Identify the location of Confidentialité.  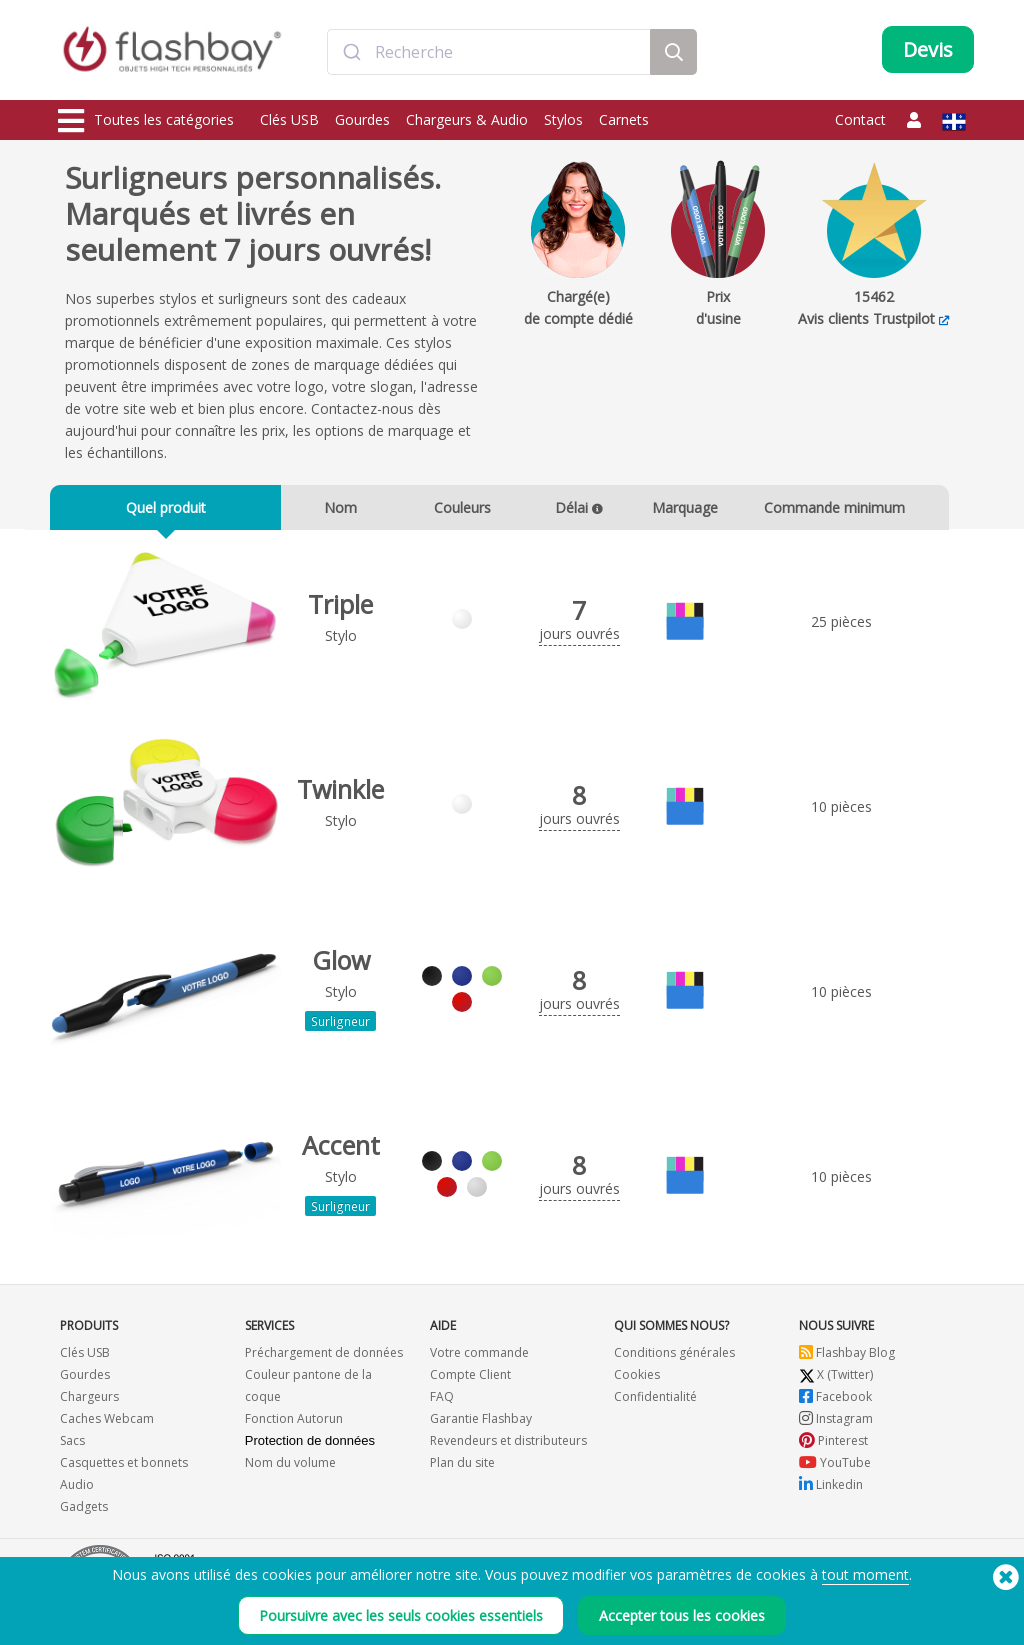
(655, 1402).